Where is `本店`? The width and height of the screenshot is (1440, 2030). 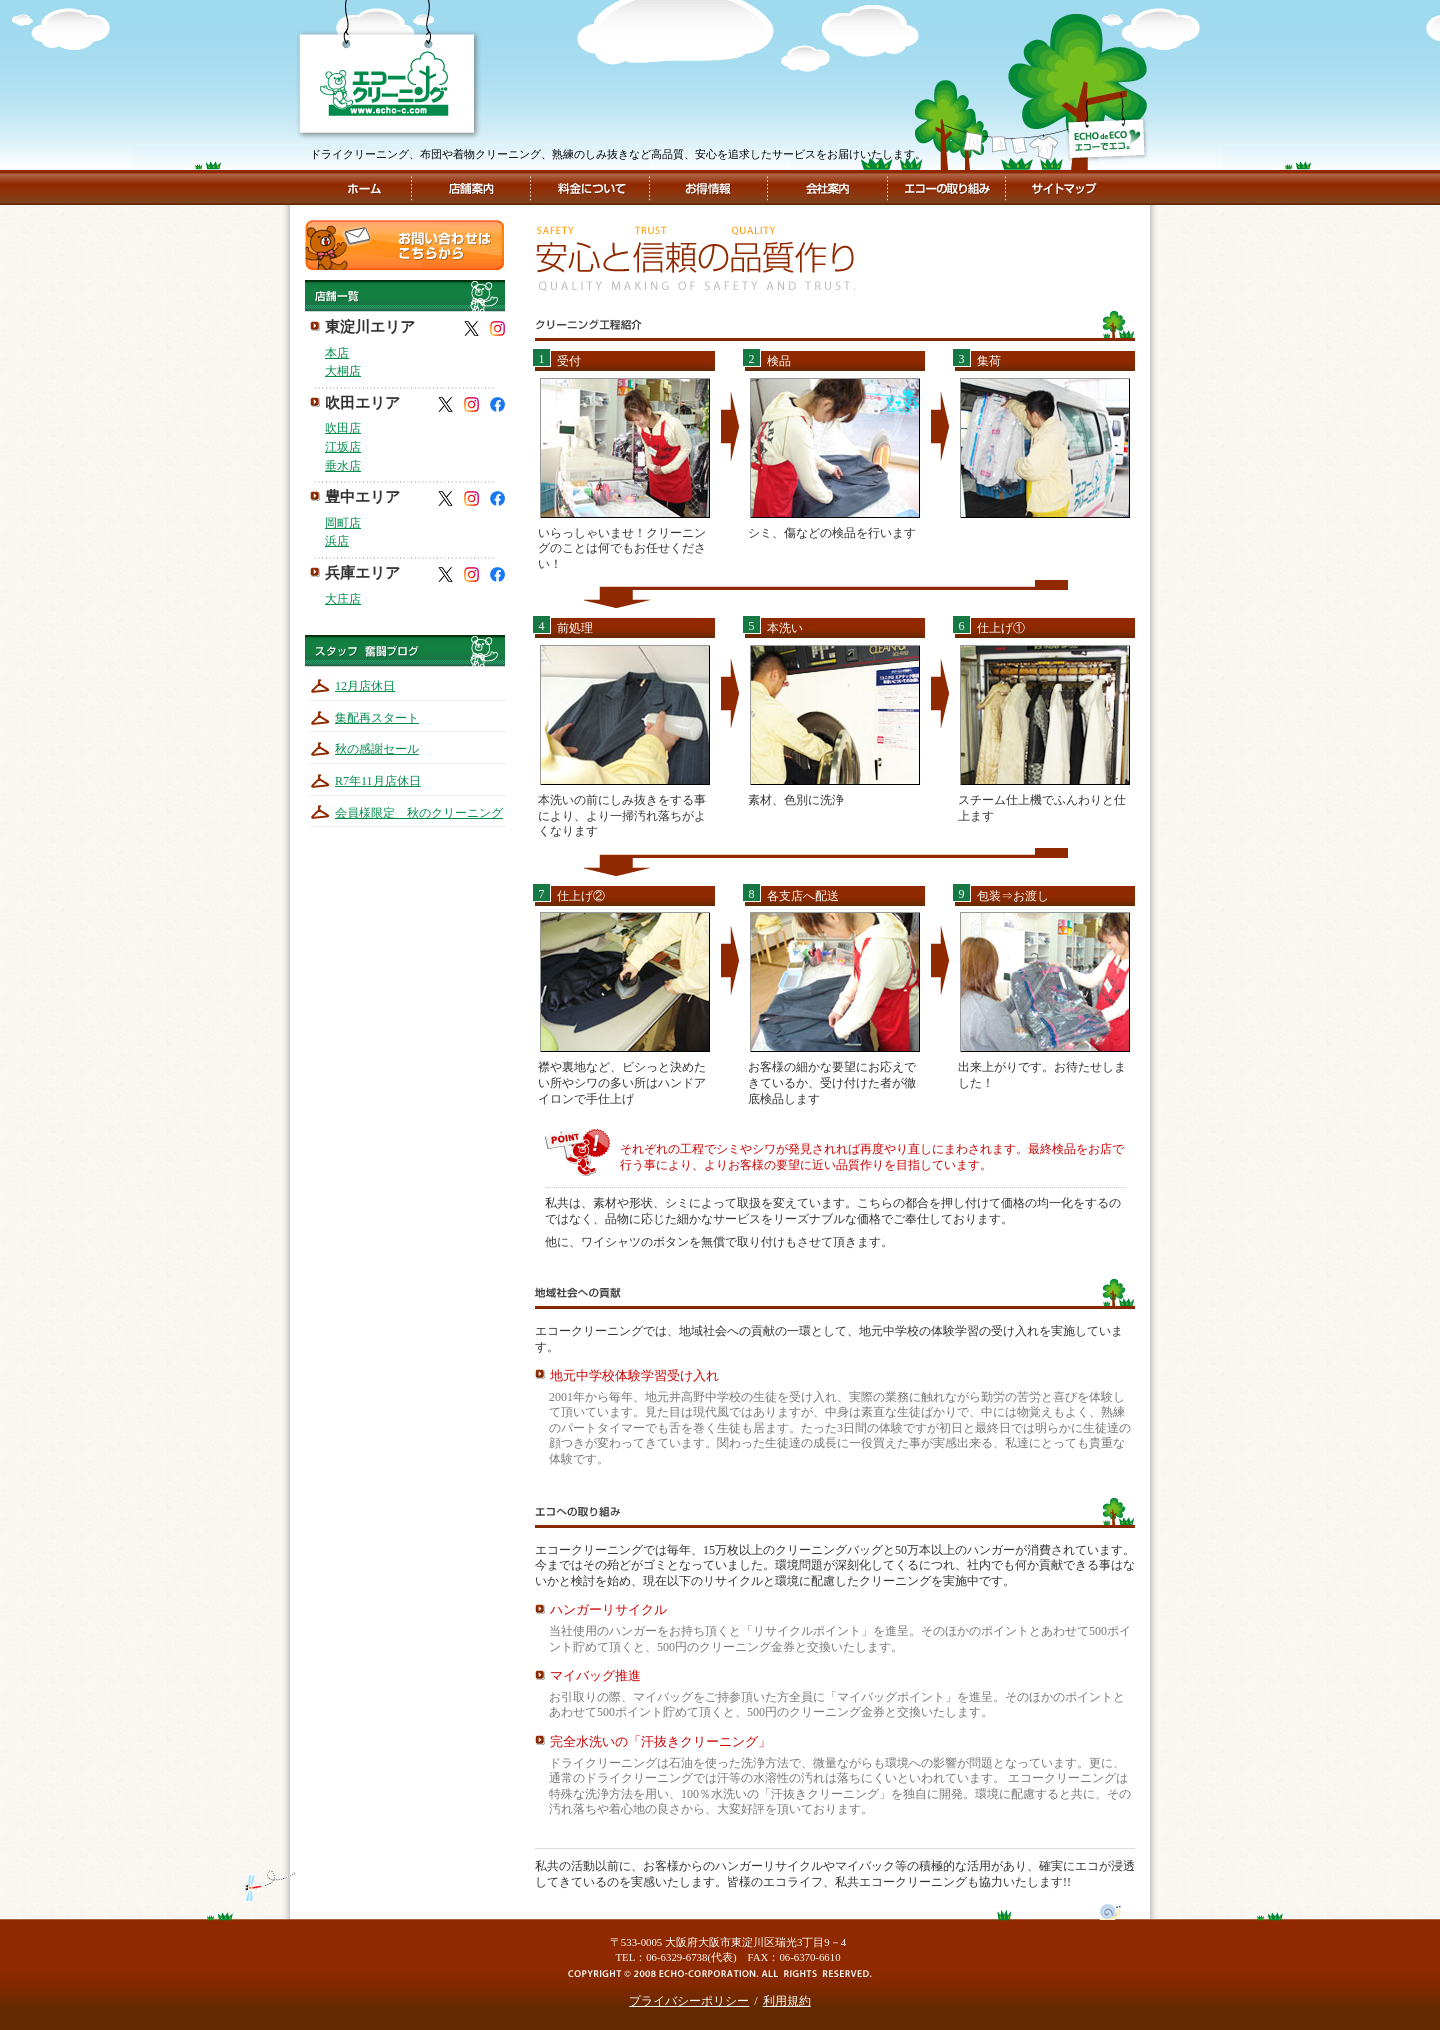 本店 is located at coordinates (337, 353).